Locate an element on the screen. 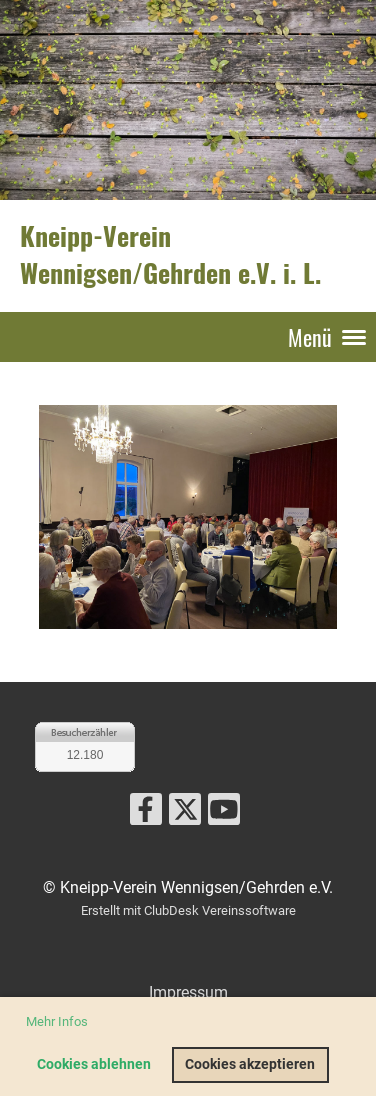 The image size is (376, 1096). Impressum is located at coordinates (188, 992).